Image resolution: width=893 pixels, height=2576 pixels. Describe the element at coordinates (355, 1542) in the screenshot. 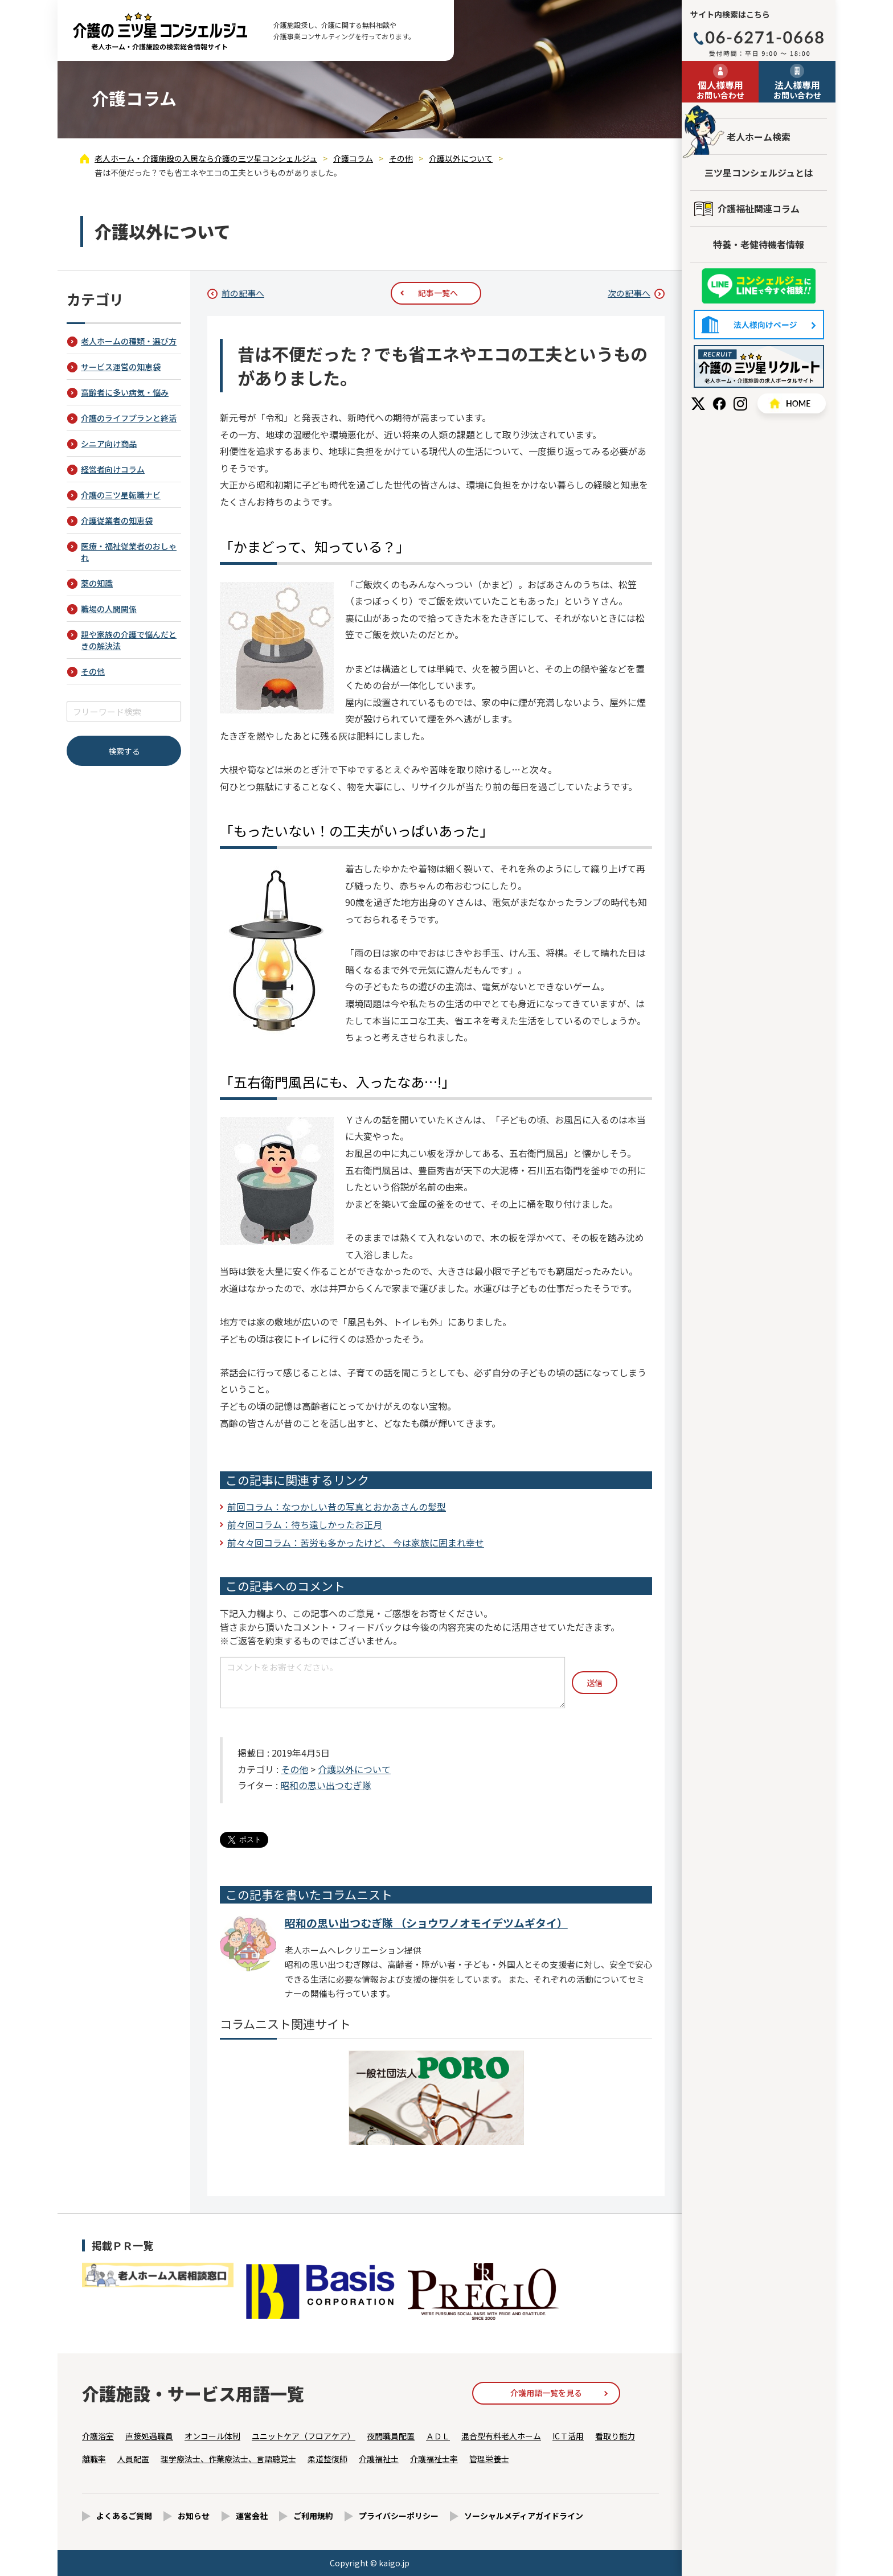

I see `前々々回コラム：苦労も多かったけど、 今は家族に囲まれ幸せ` at that location.